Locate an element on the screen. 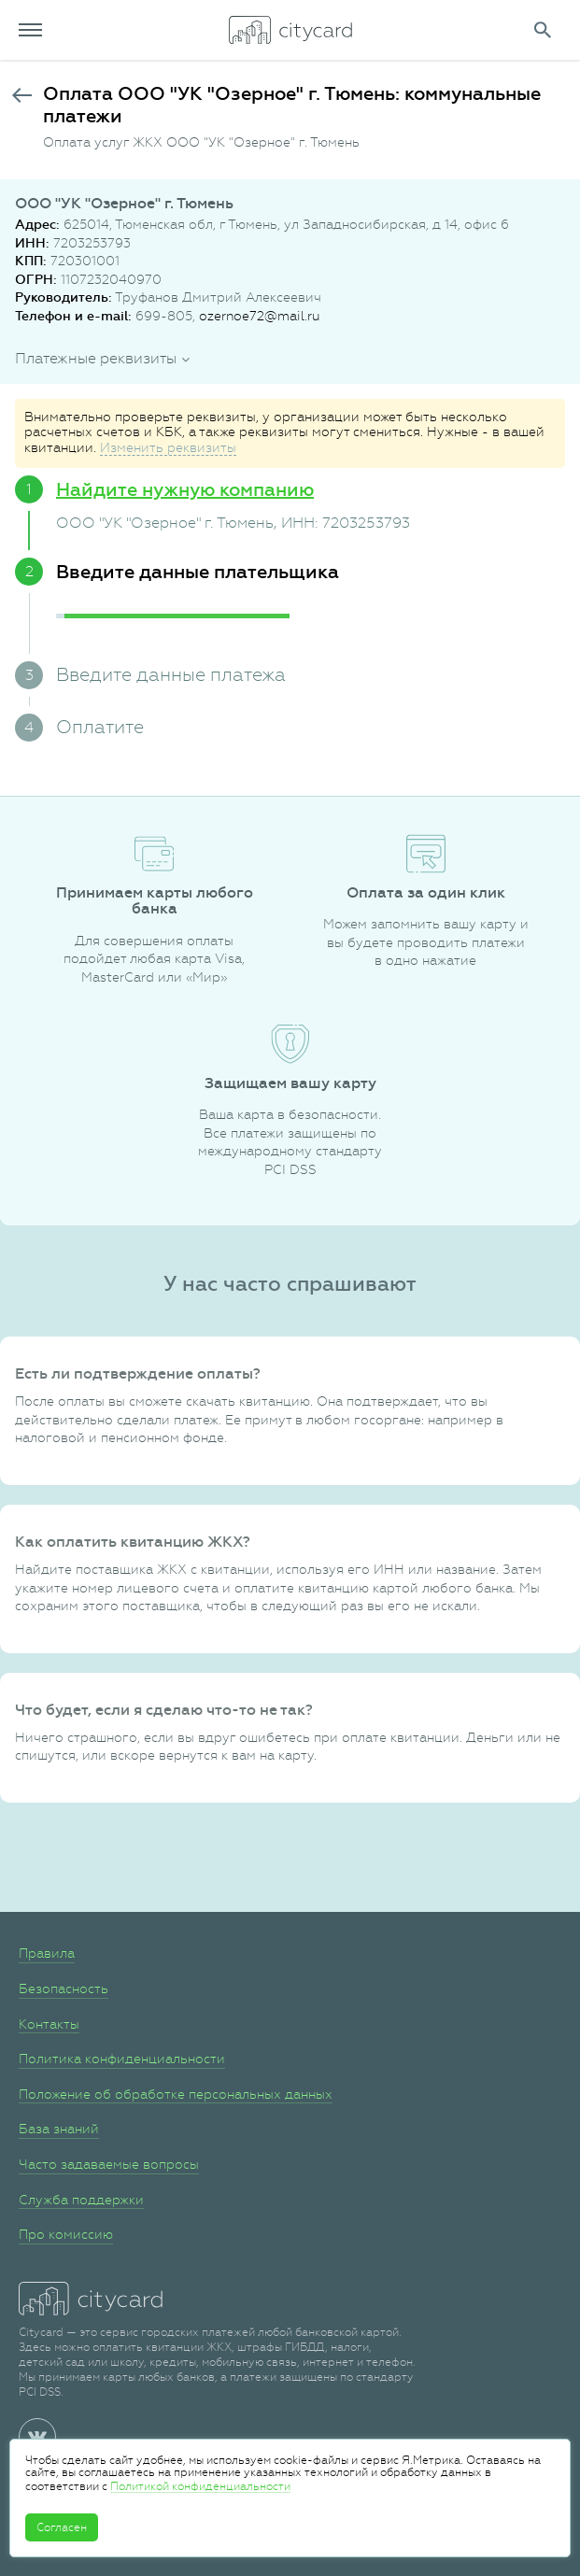  Политикой конфиденциальности is located at coordinates (200, 2486).